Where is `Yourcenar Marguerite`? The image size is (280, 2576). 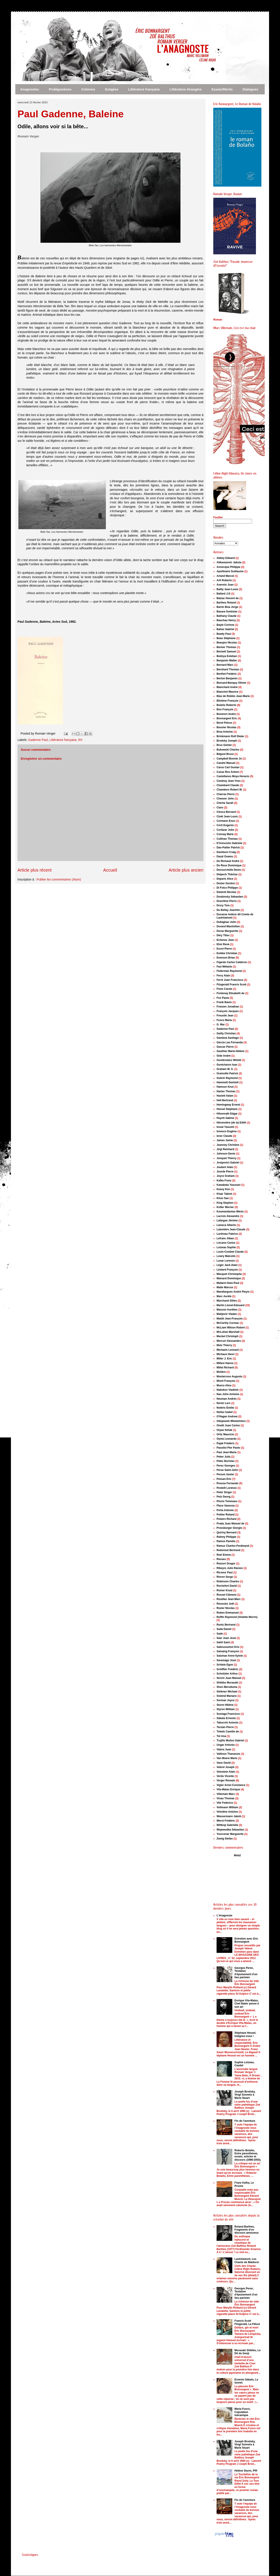
Yourcenar Marguerite is located at coordinates (230, 1834).